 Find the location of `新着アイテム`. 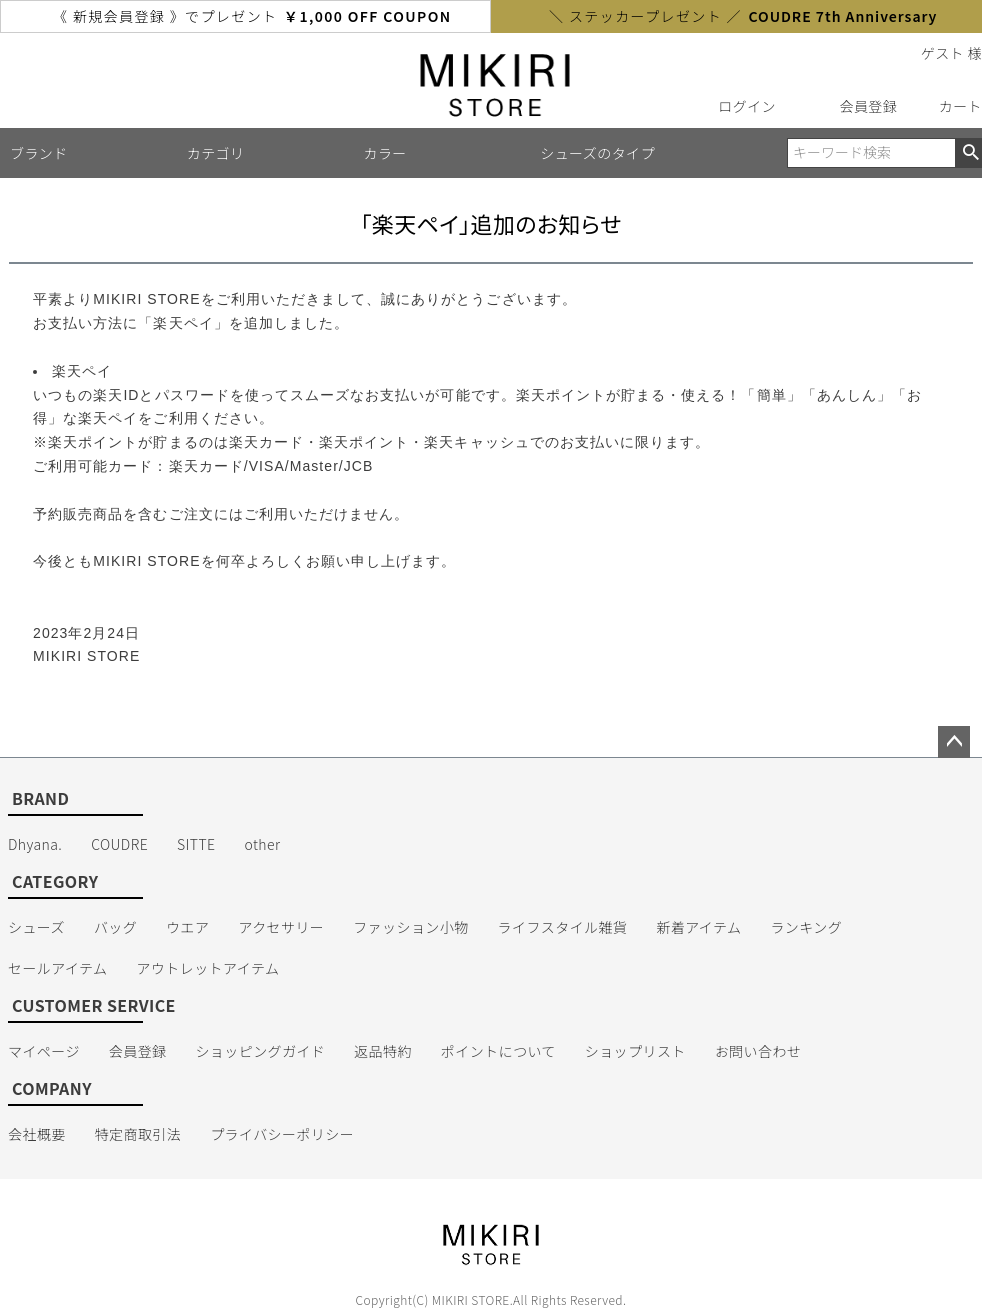

新着アイテム is located at coordinates (698, 927).